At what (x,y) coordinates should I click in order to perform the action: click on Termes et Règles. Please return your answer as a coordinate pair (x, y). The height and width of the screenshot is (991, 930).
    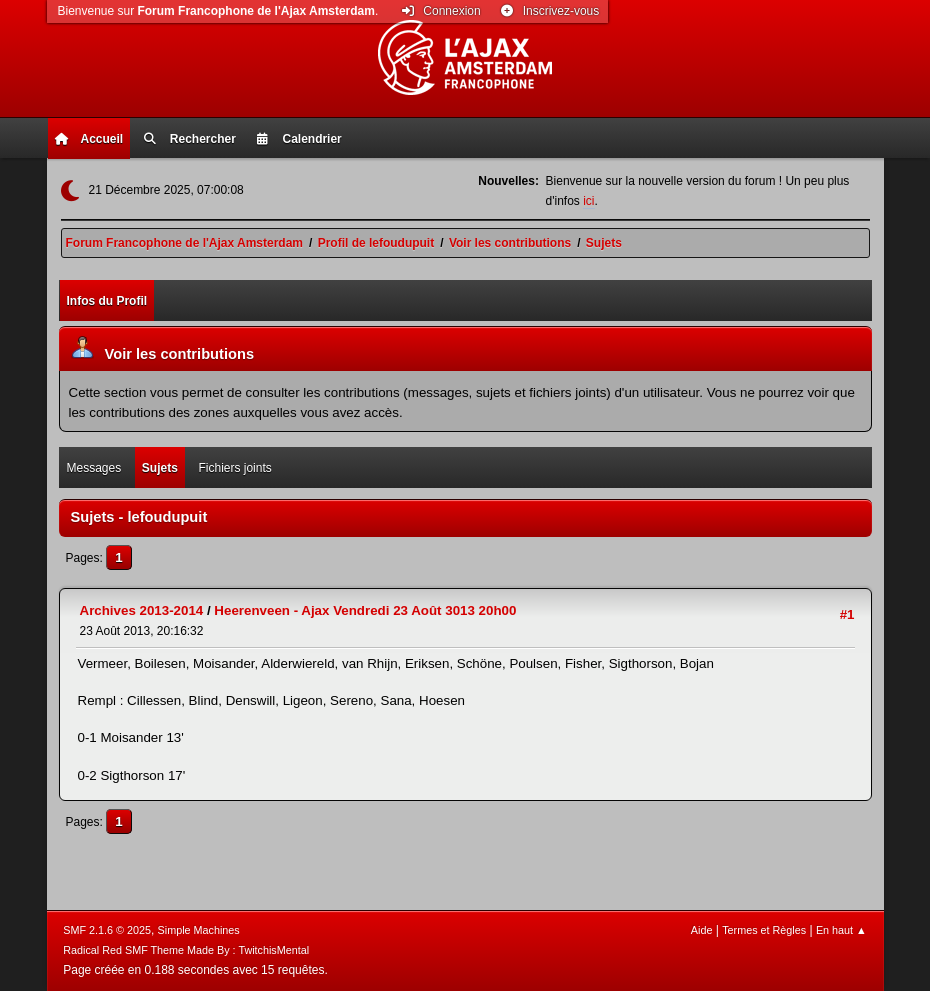
    Looking at the image, I should click on (764, 930).